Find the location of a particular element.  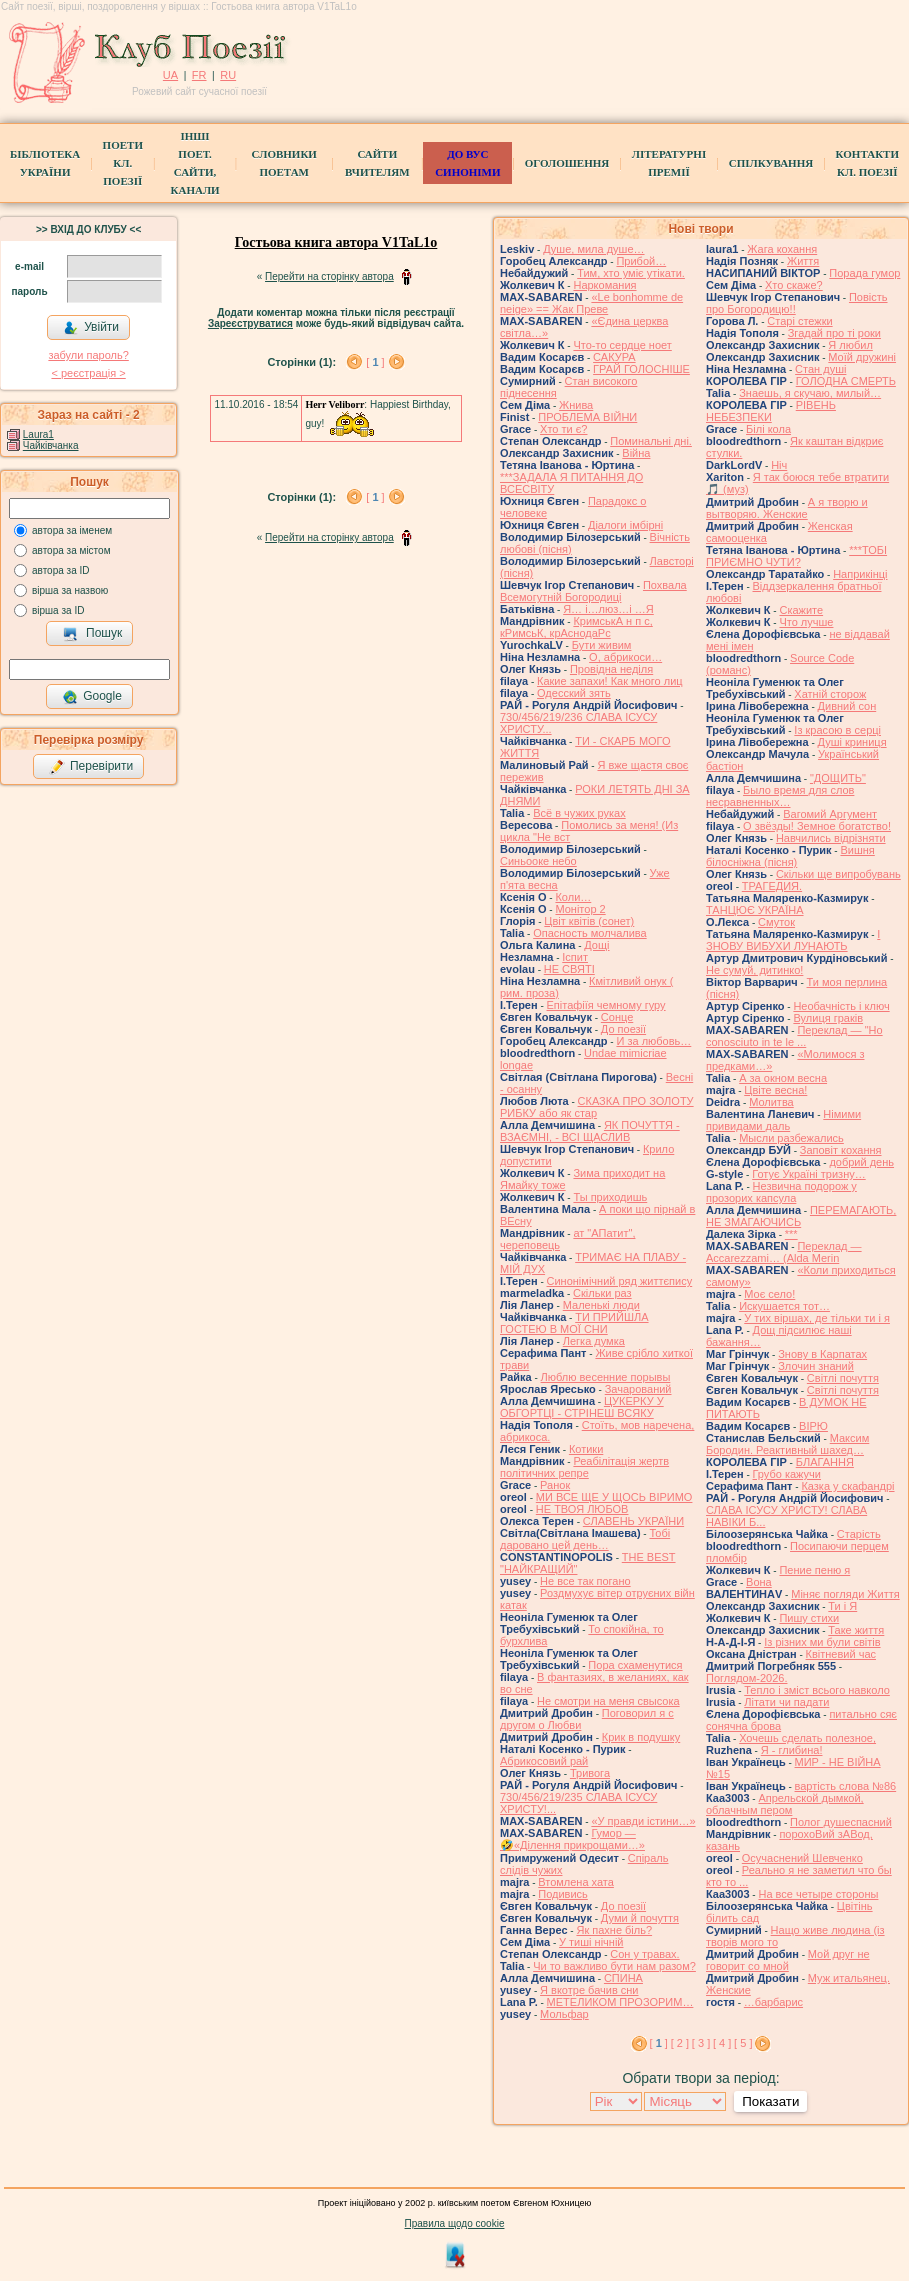

Скільки раз is located at coordinates (602, 1293).